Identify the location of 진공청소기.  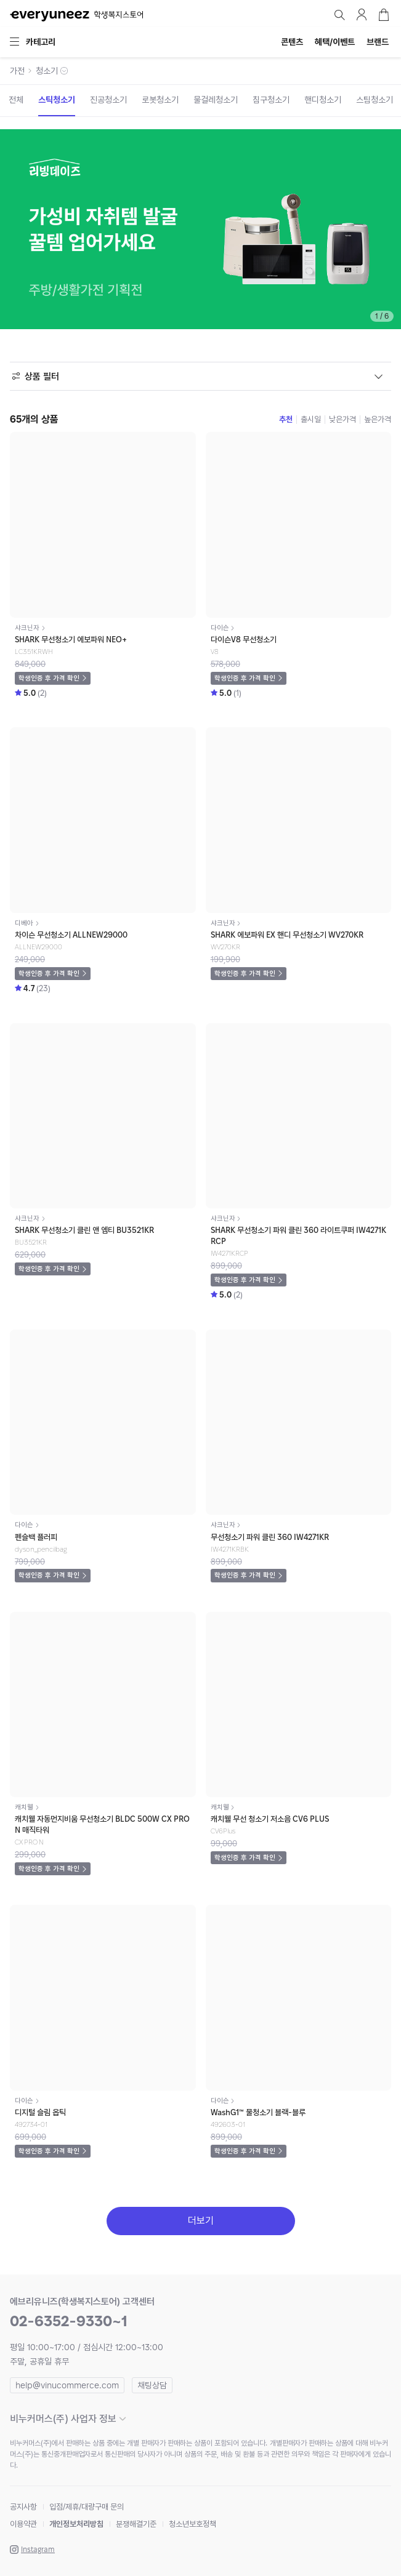
(108, 100).